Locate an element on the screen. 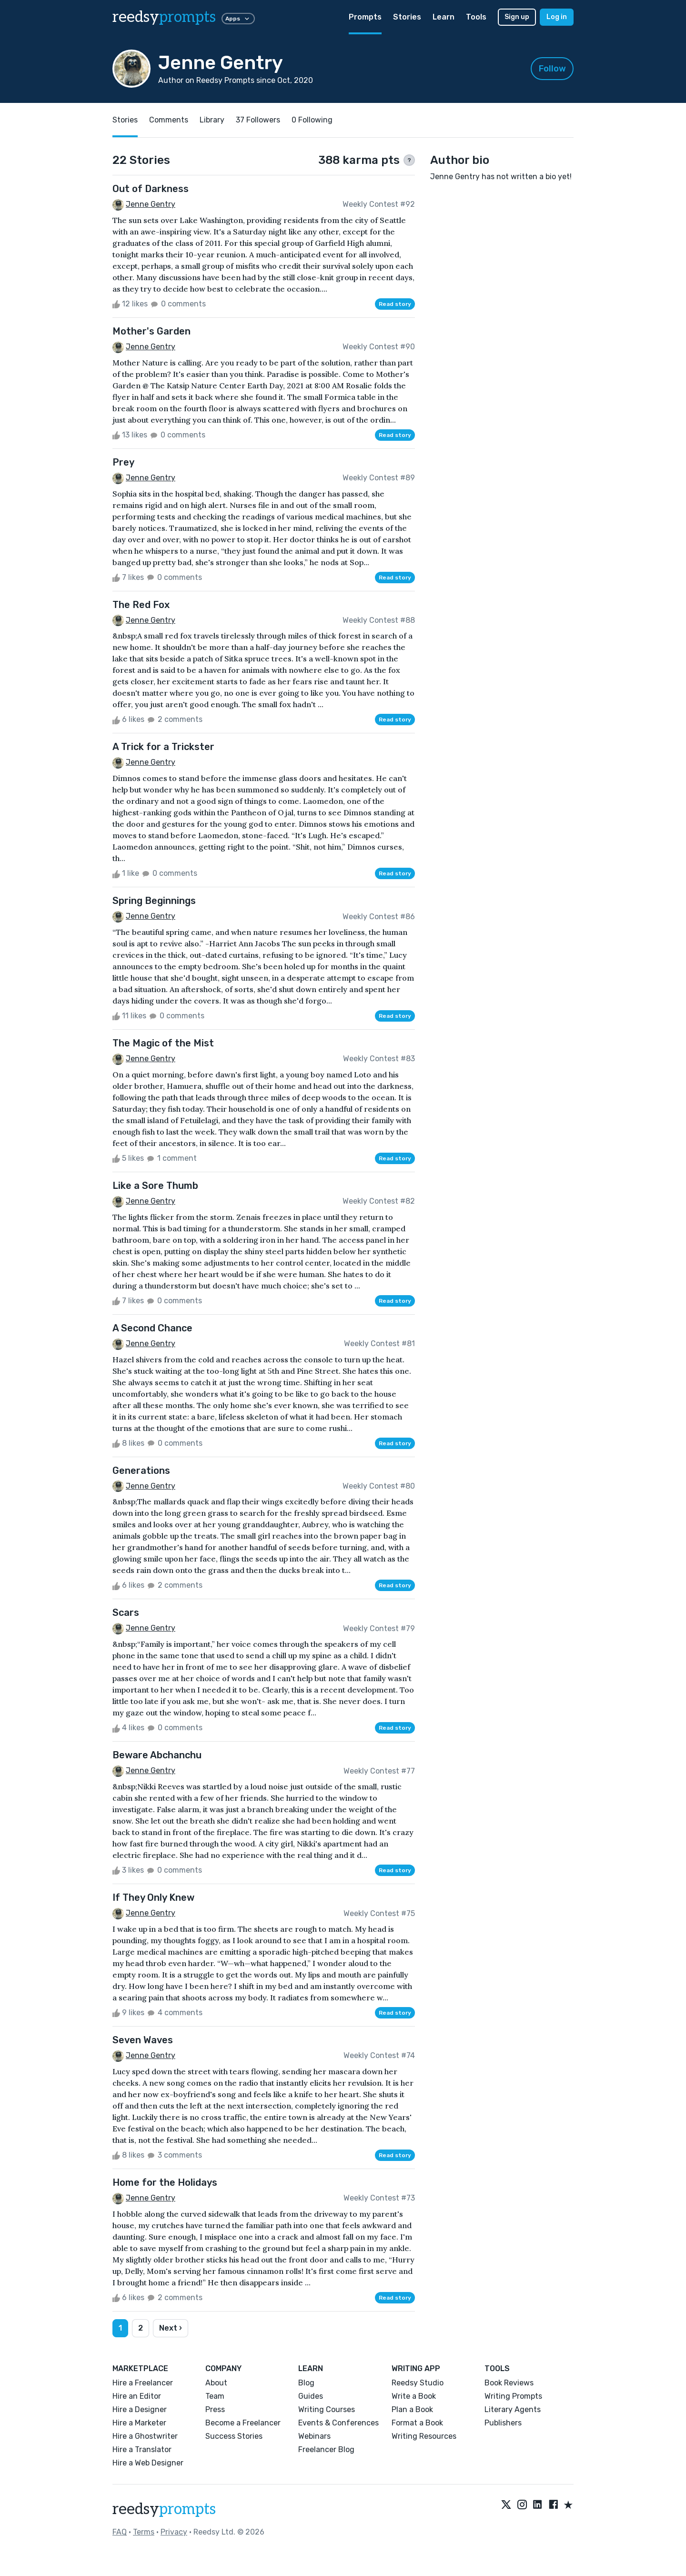  Next › is located at coordinates (170, 2328).